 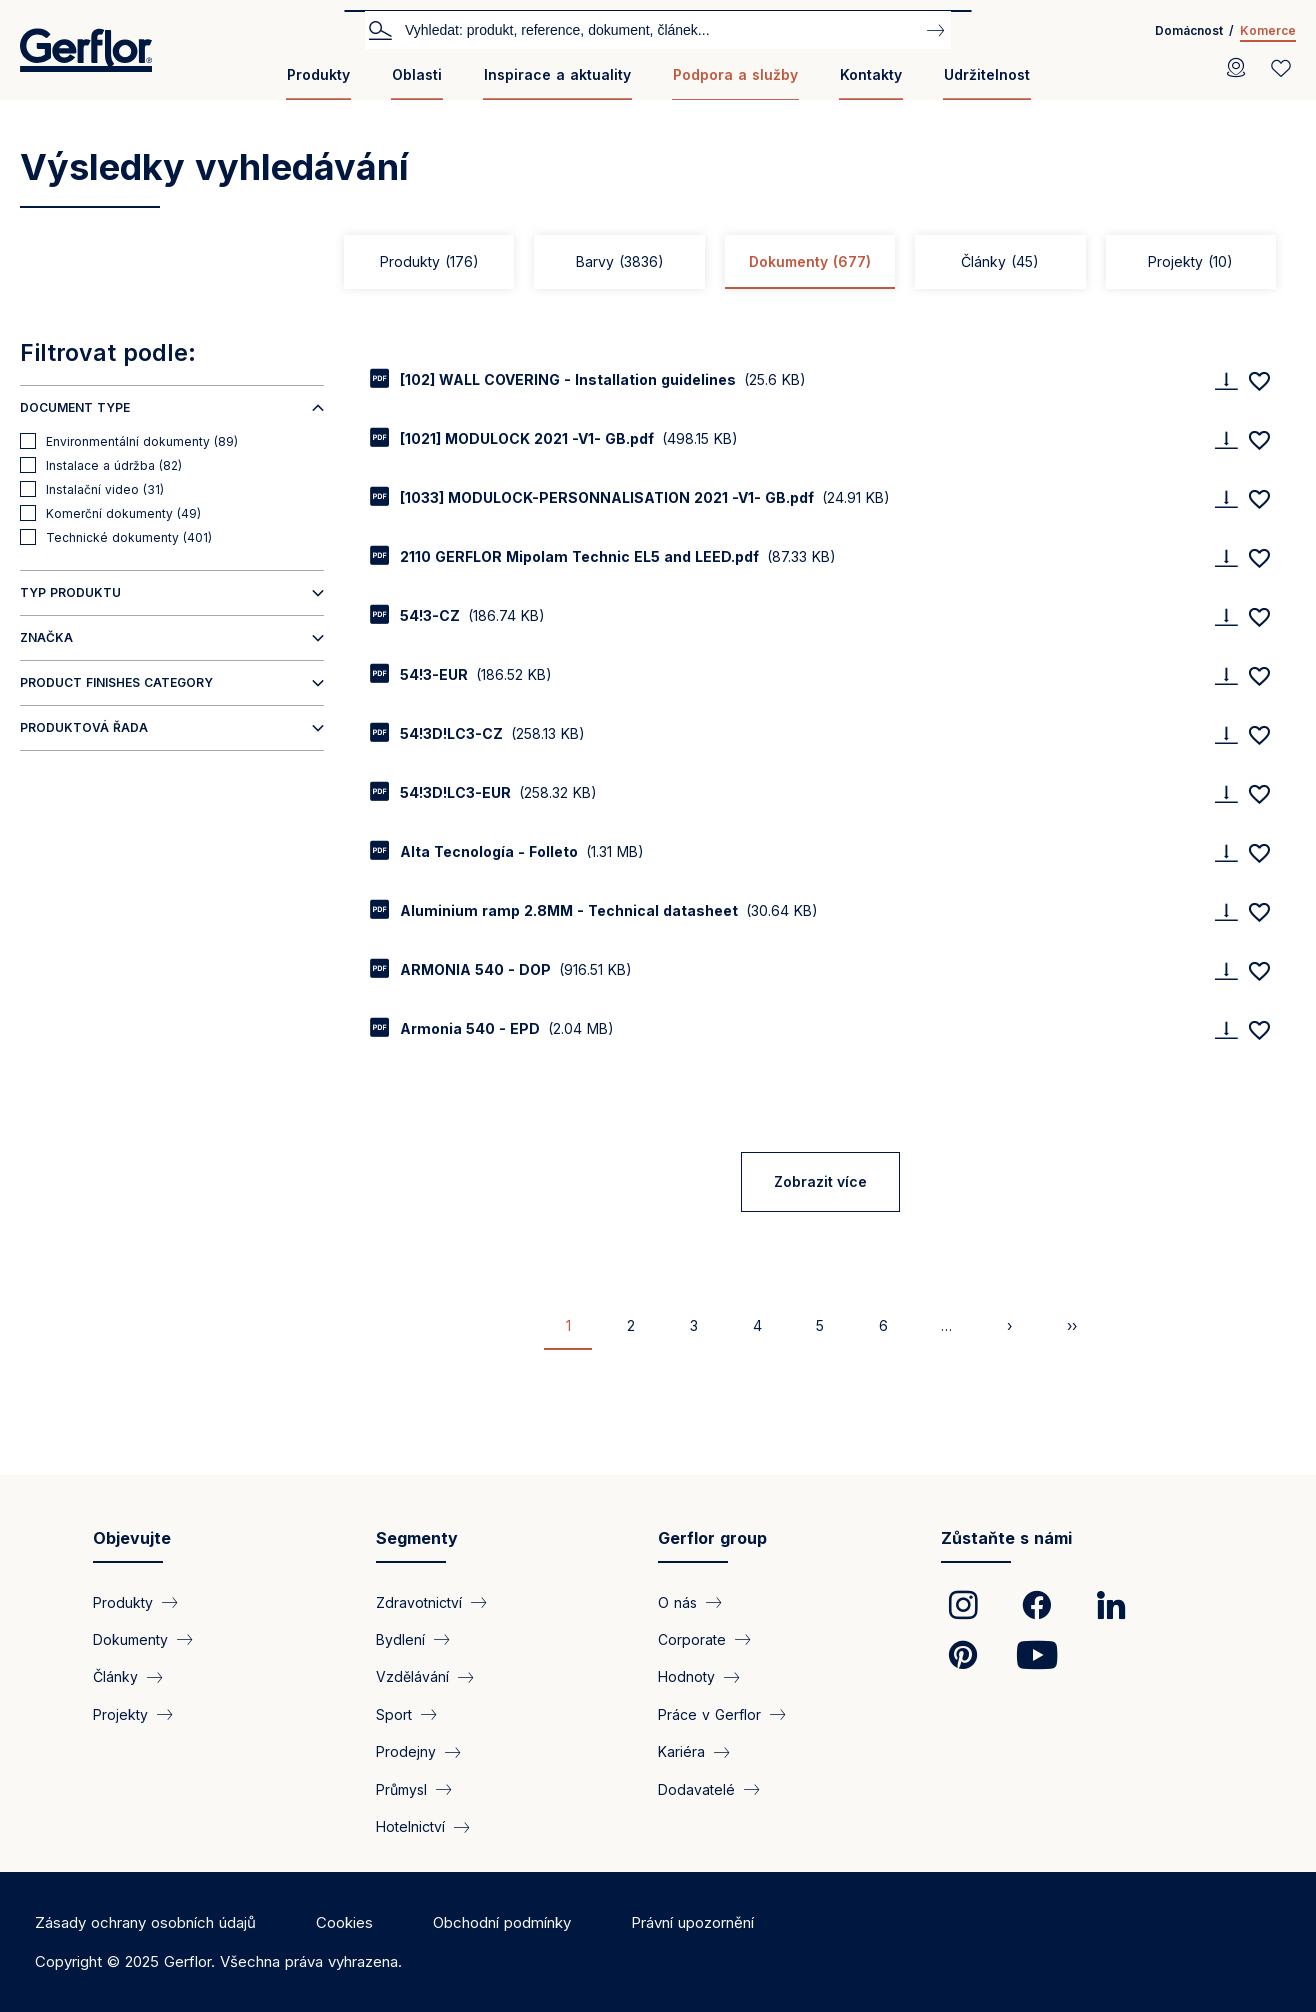 What do you see at coordinates (344, 1922) in the screenshot?
I see `Cookies` at bounding box center [344, 1922].